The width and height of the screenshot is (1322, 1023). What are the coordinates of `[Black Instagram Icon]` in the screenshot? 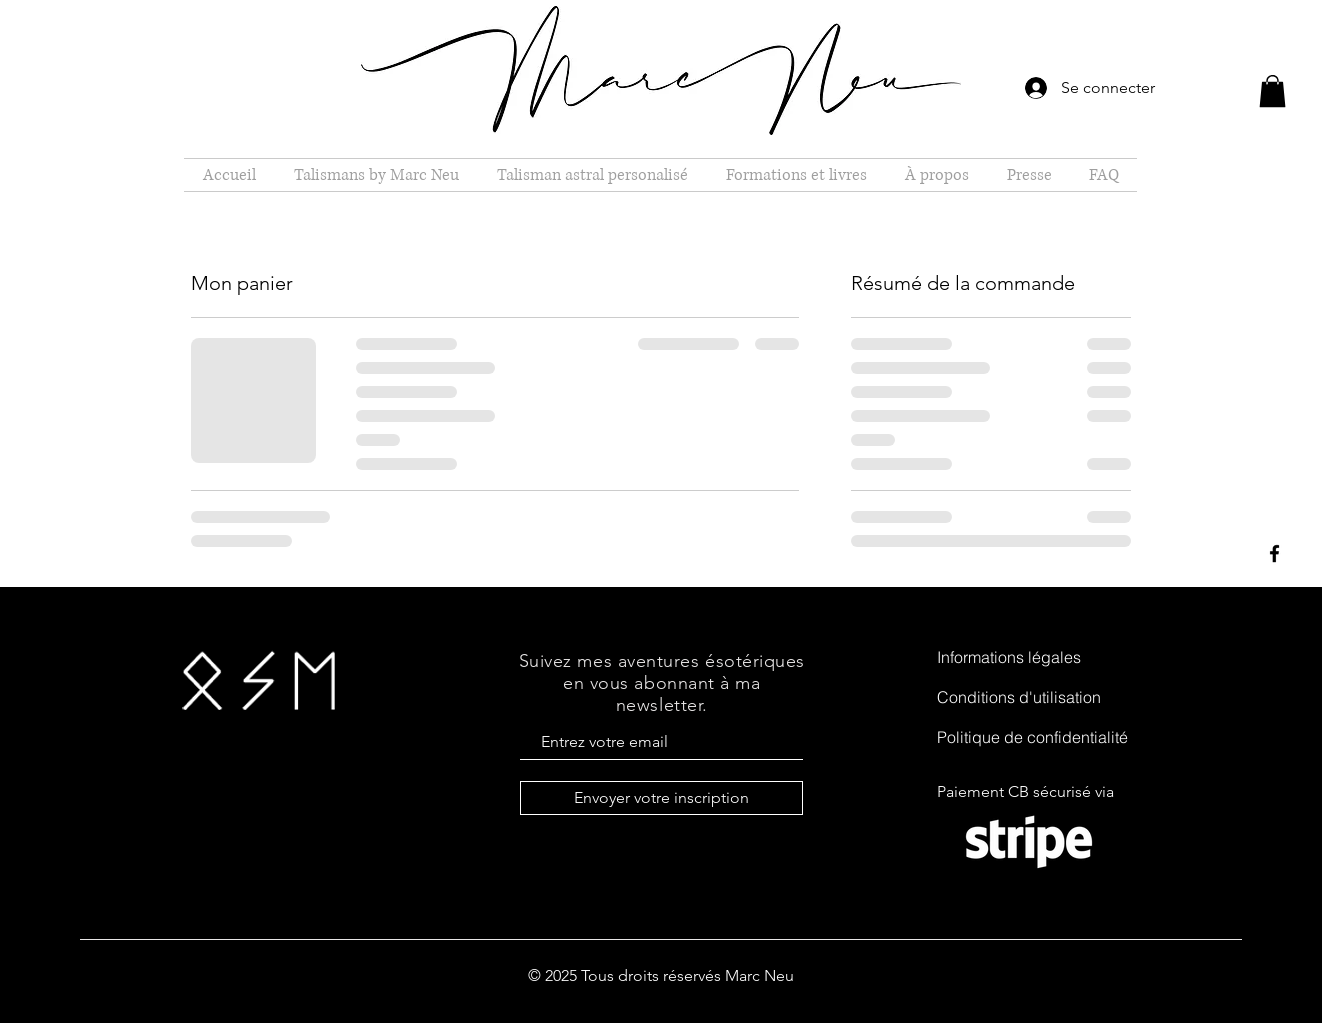 It's located at (1274, 601).